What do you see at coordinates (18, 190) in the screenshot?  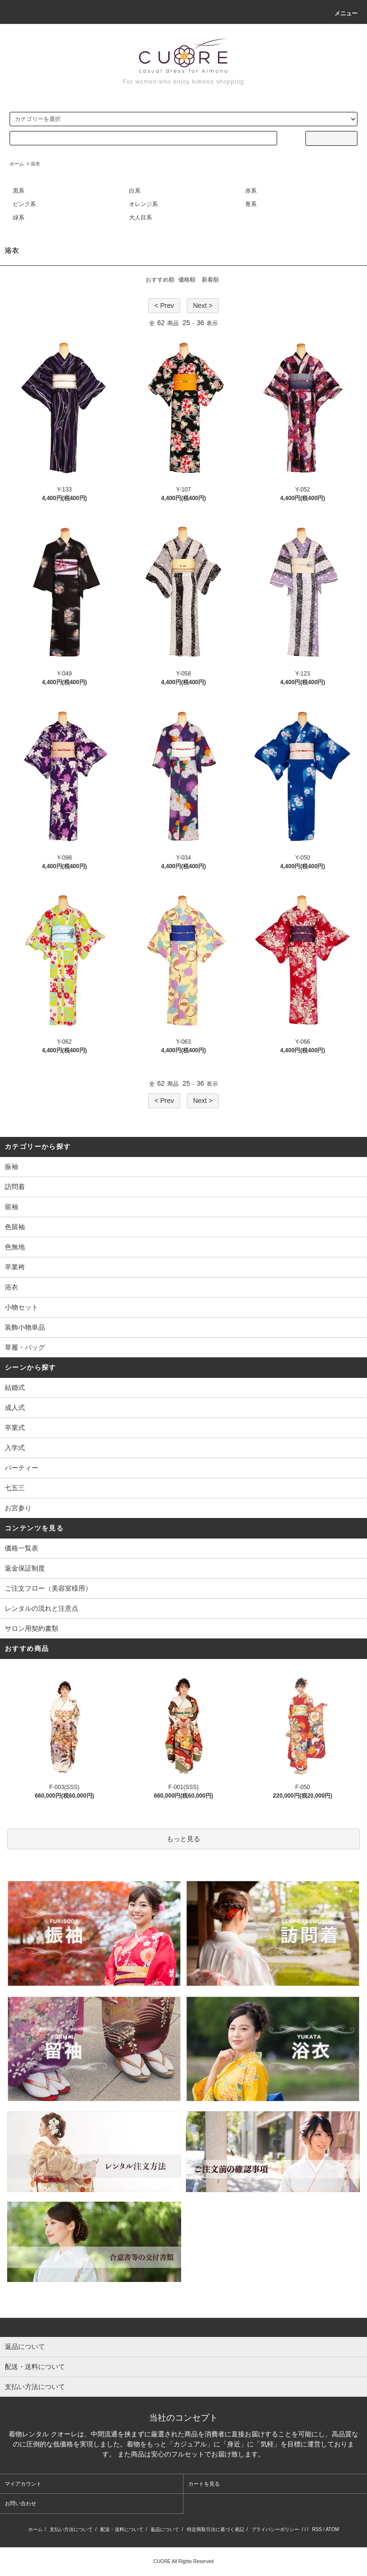 I see `黒系` at bounding box center [18, 190].